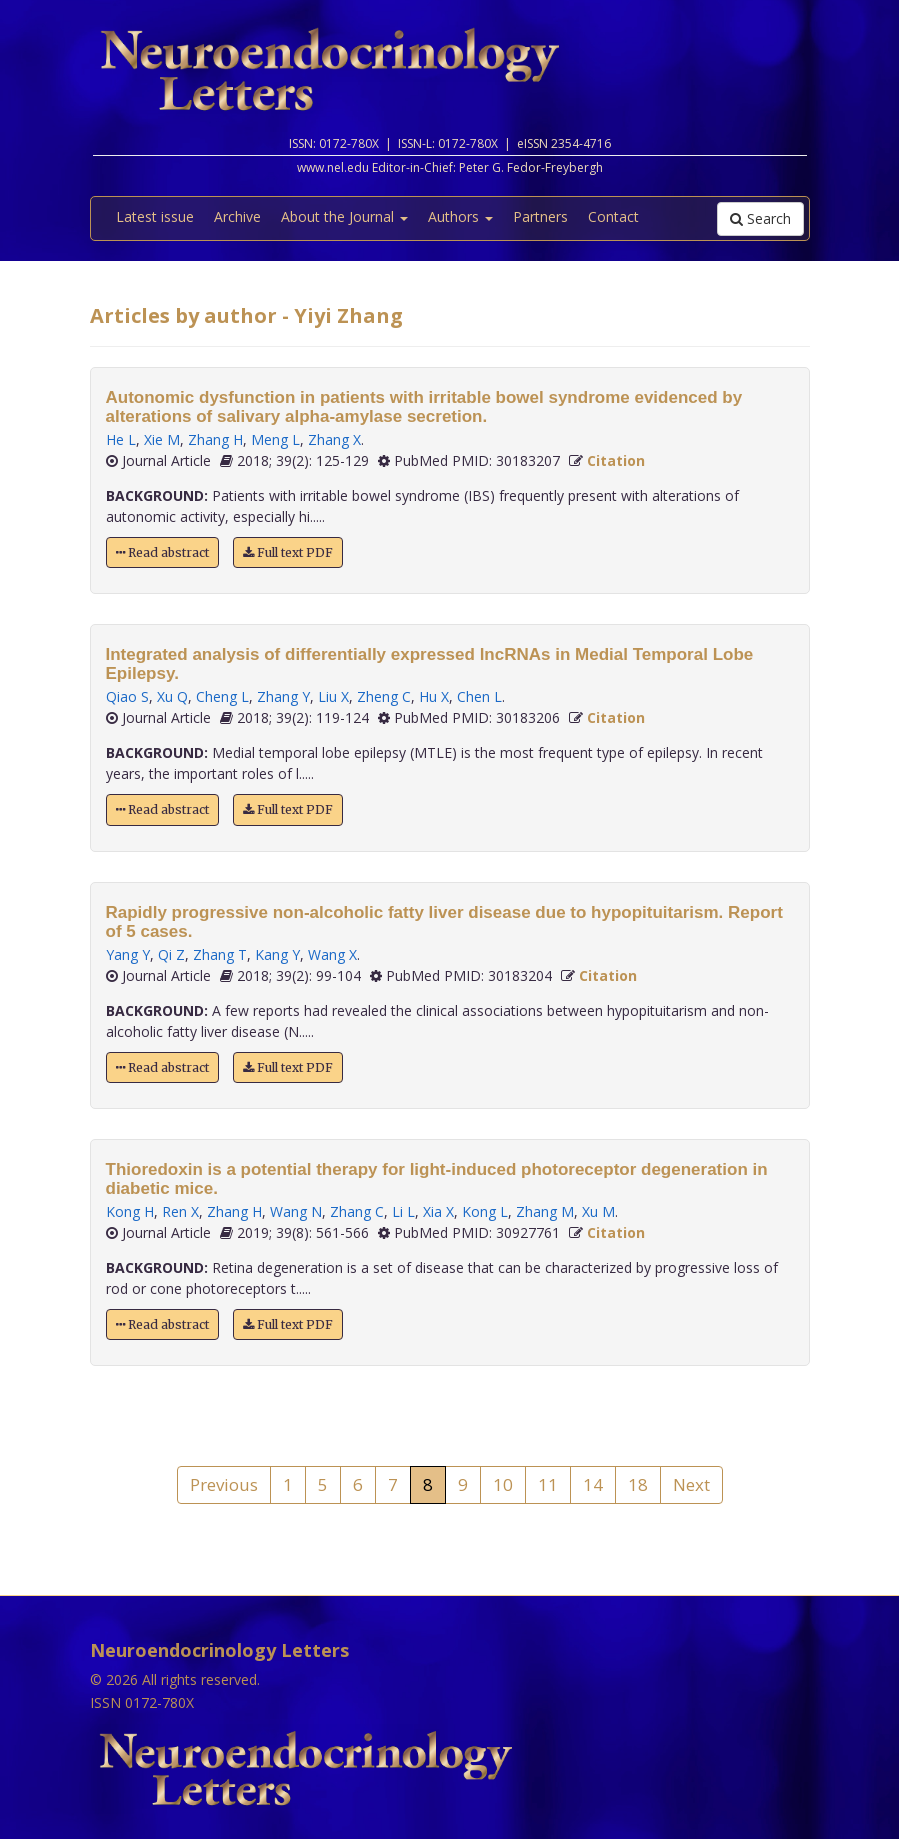 The width and height of the screenshot is (899, 1839). Describe the element at coordinates (128, 954) in the screenshot. I see `Yang Y` at that location.